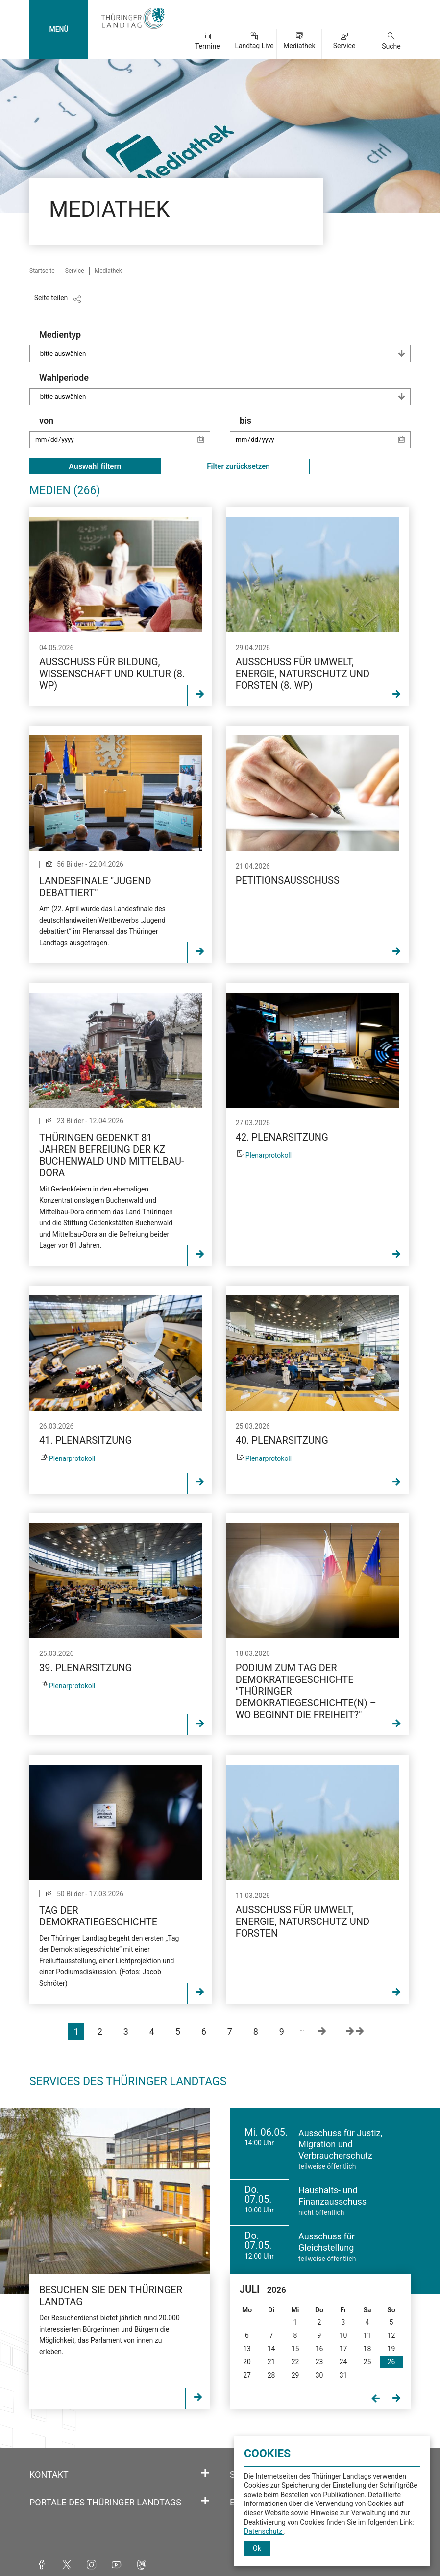 This screenshot has width=440, height=2576. Describe the element at coordinates (391, 2349) in the screenshot. I see `19` at that location.